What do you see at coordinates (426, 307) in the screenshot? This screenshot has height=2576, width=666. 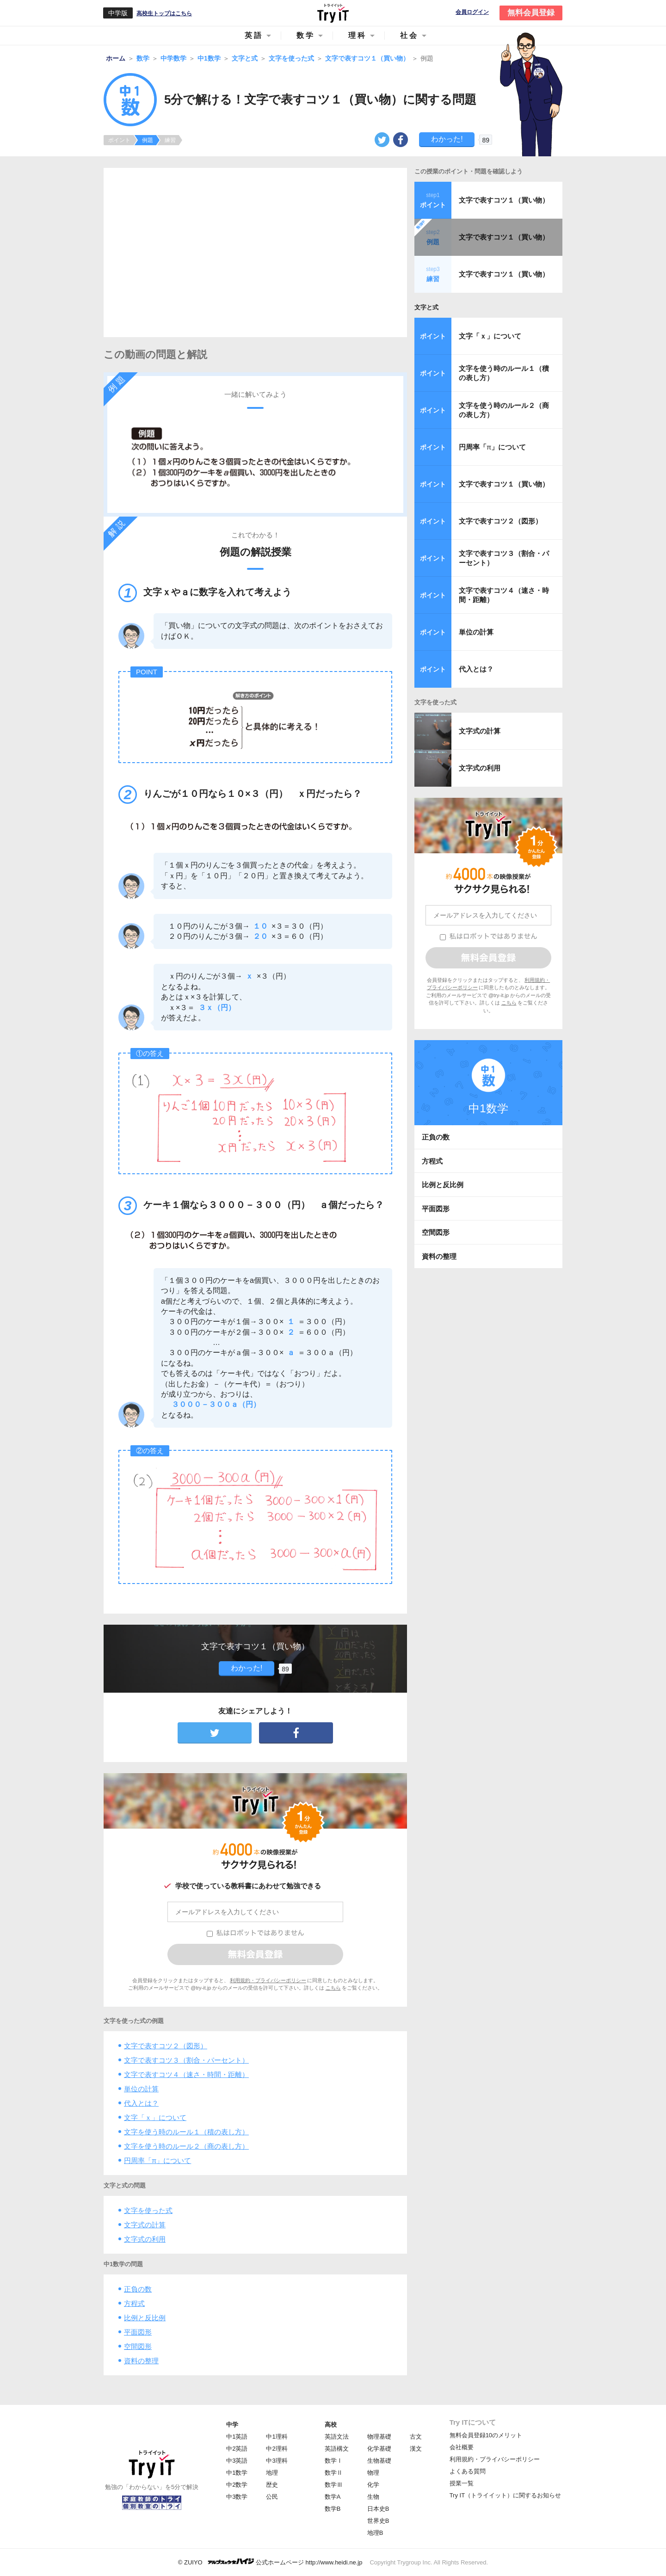 I see `文字と式` at bounding box center [426, 307].